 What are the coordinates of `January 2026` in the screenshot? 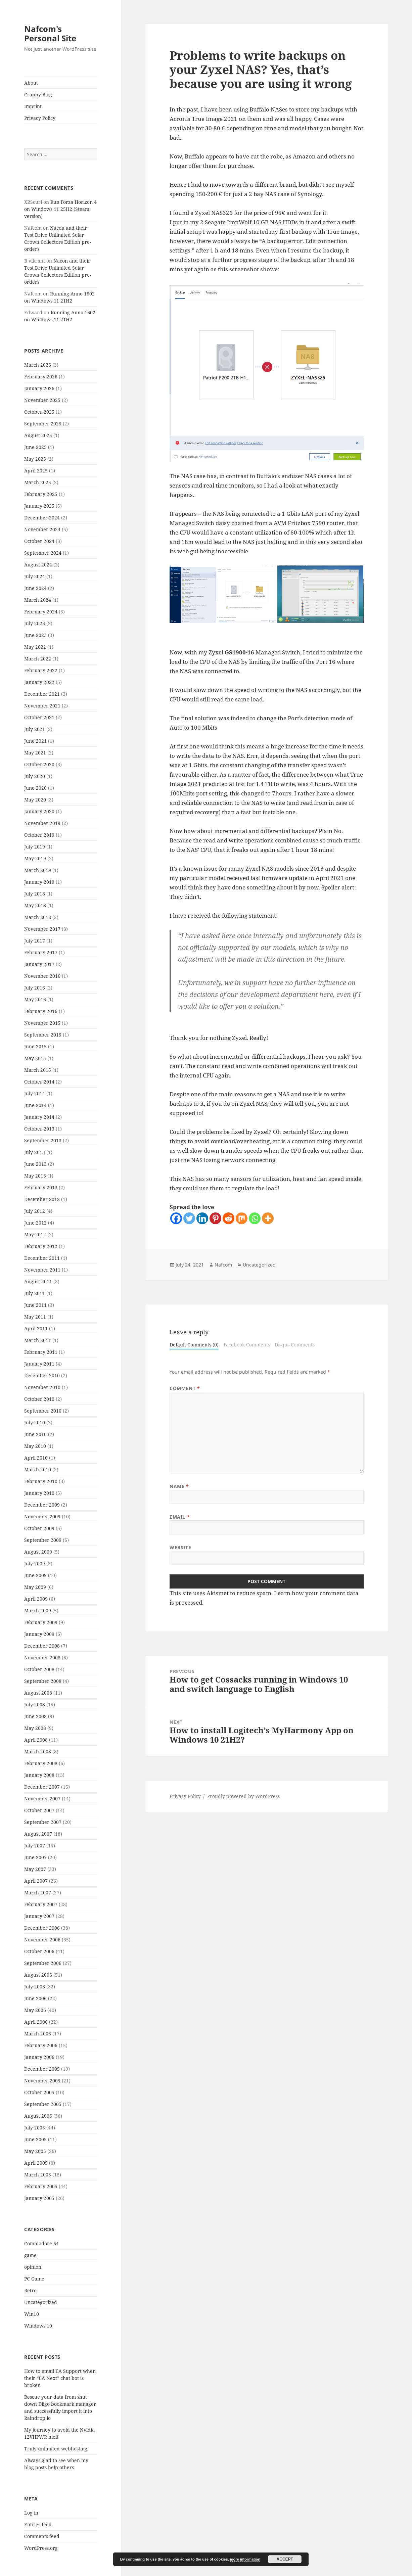 It's located at (39, 388).